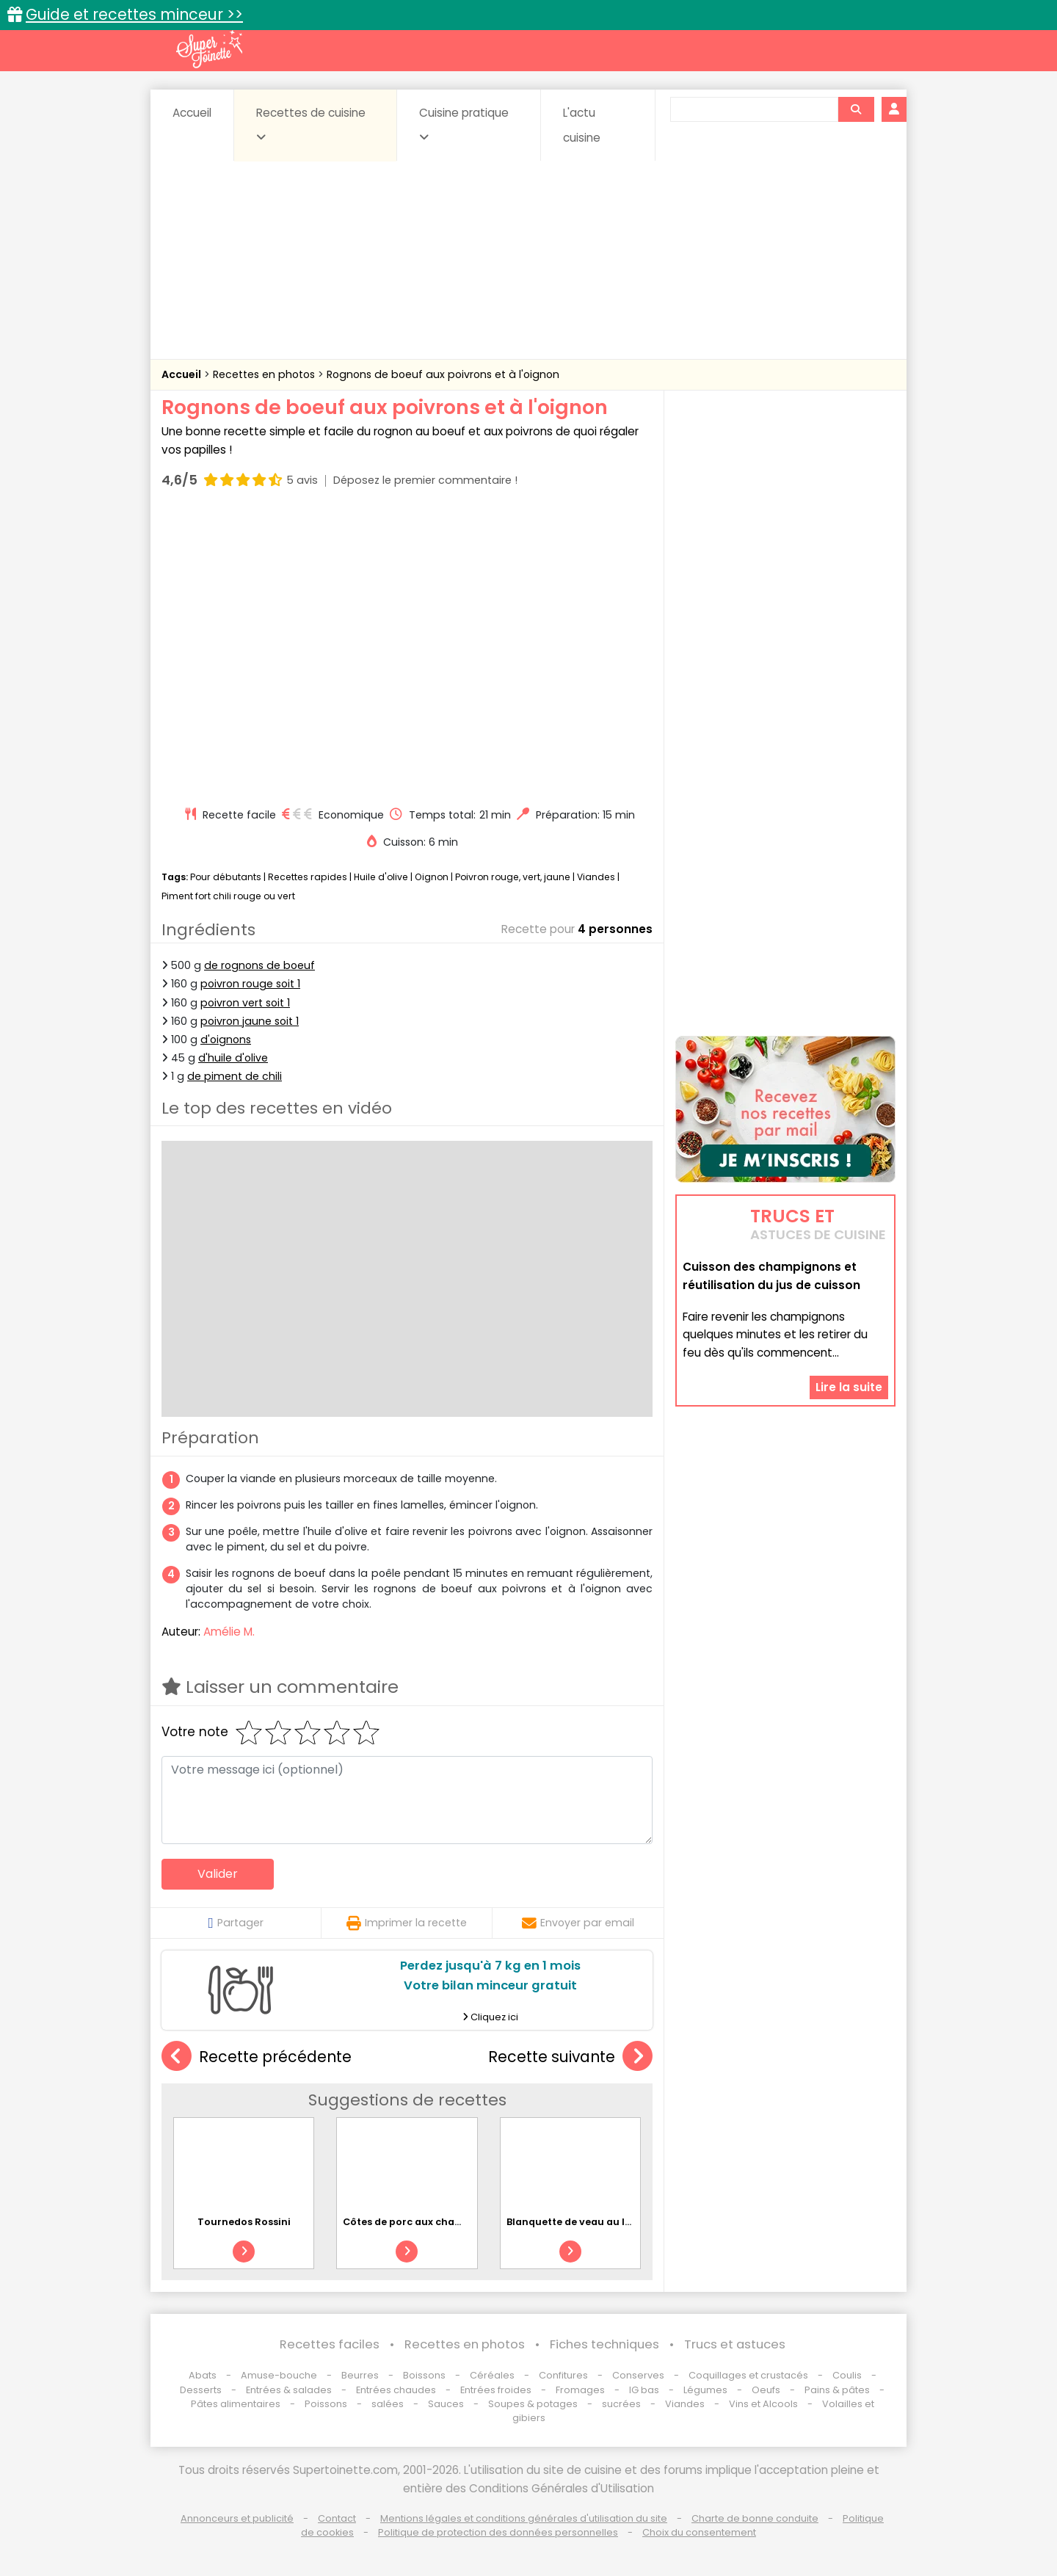 The width and height of the screenshot is (1057, 2576). What do you see at coordinates (581, 125) in the screenshot?
I see `L'actu cuisine` at bounding box center [581, 125].